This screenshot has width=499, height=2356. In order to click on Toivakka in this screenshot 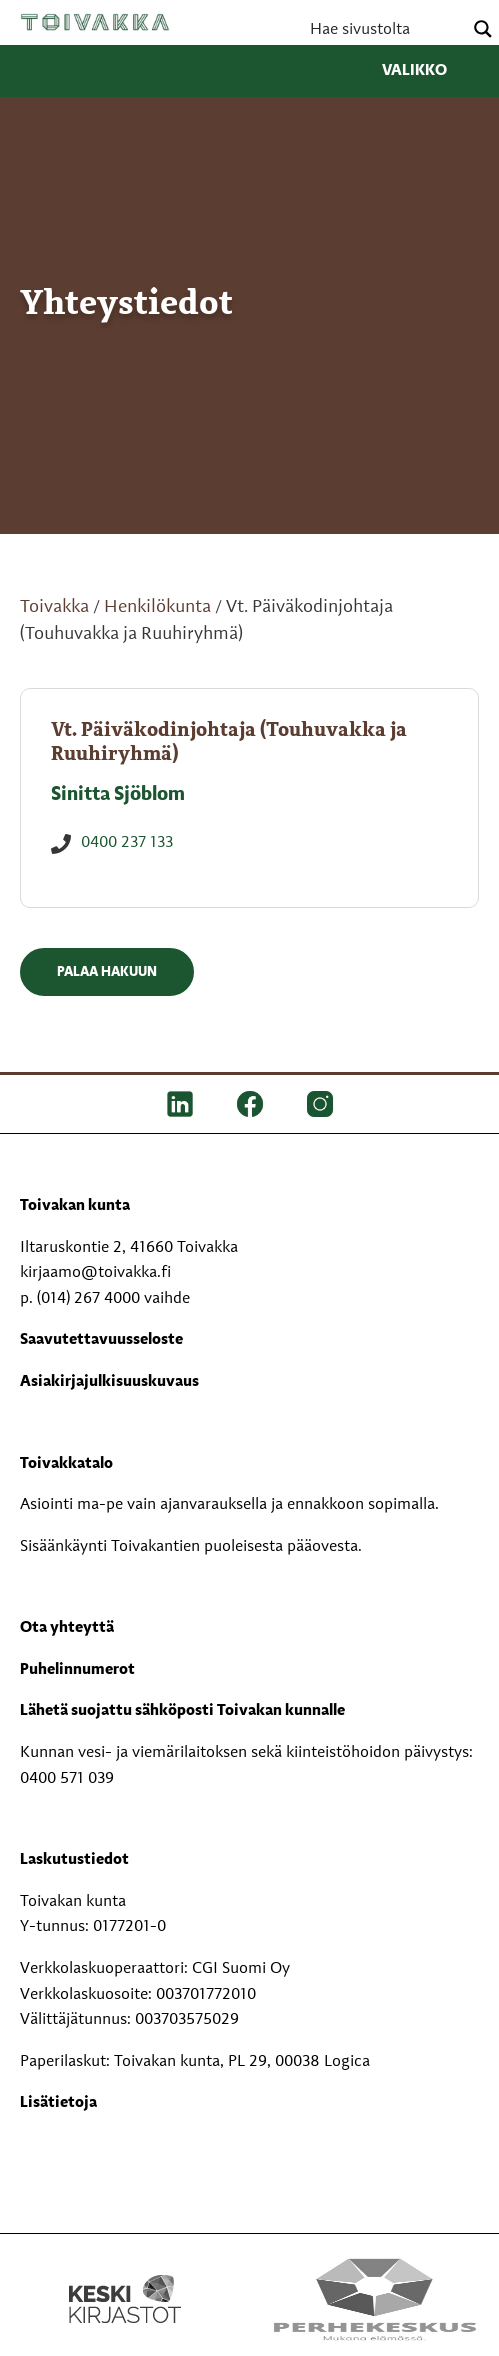, I will do `click(95, 22)`.